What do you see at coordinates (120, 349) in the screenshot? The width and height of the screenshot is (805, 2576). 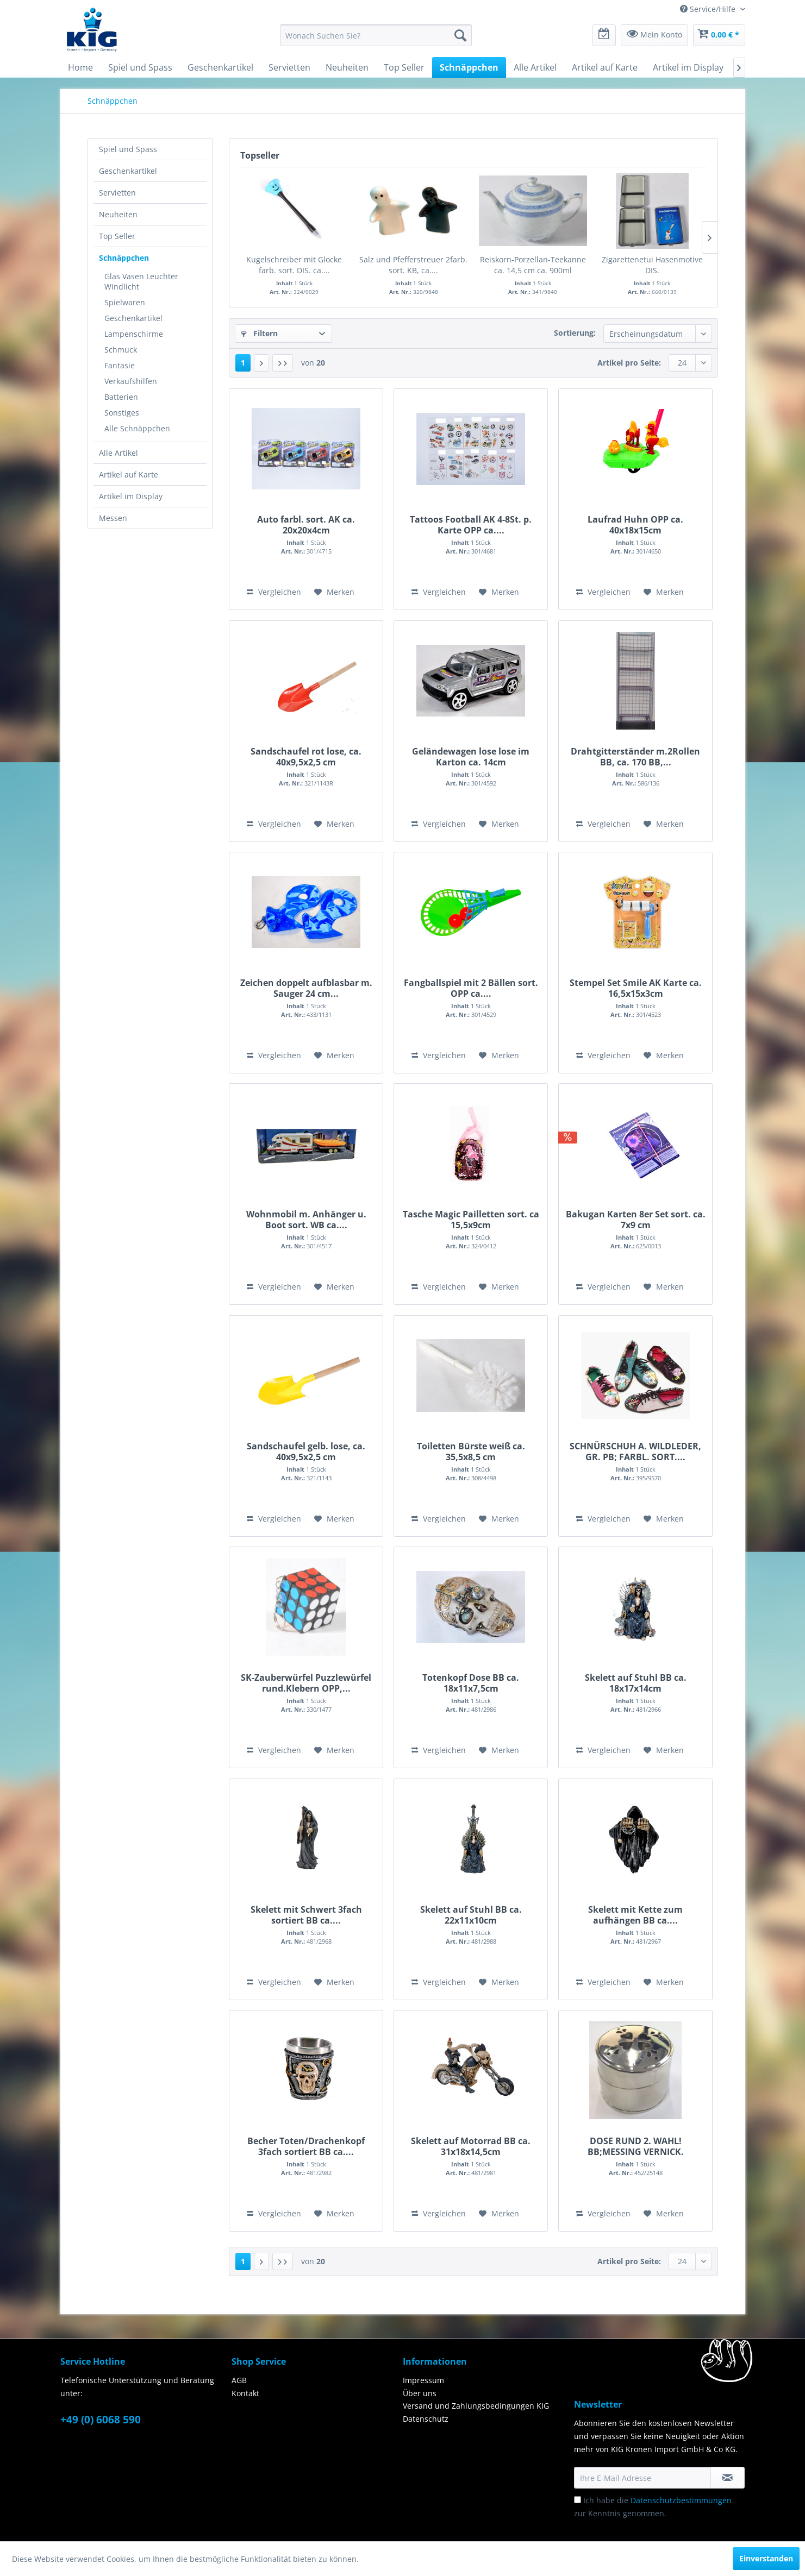 I see `Schmuck` at bounding box center [120, 349].